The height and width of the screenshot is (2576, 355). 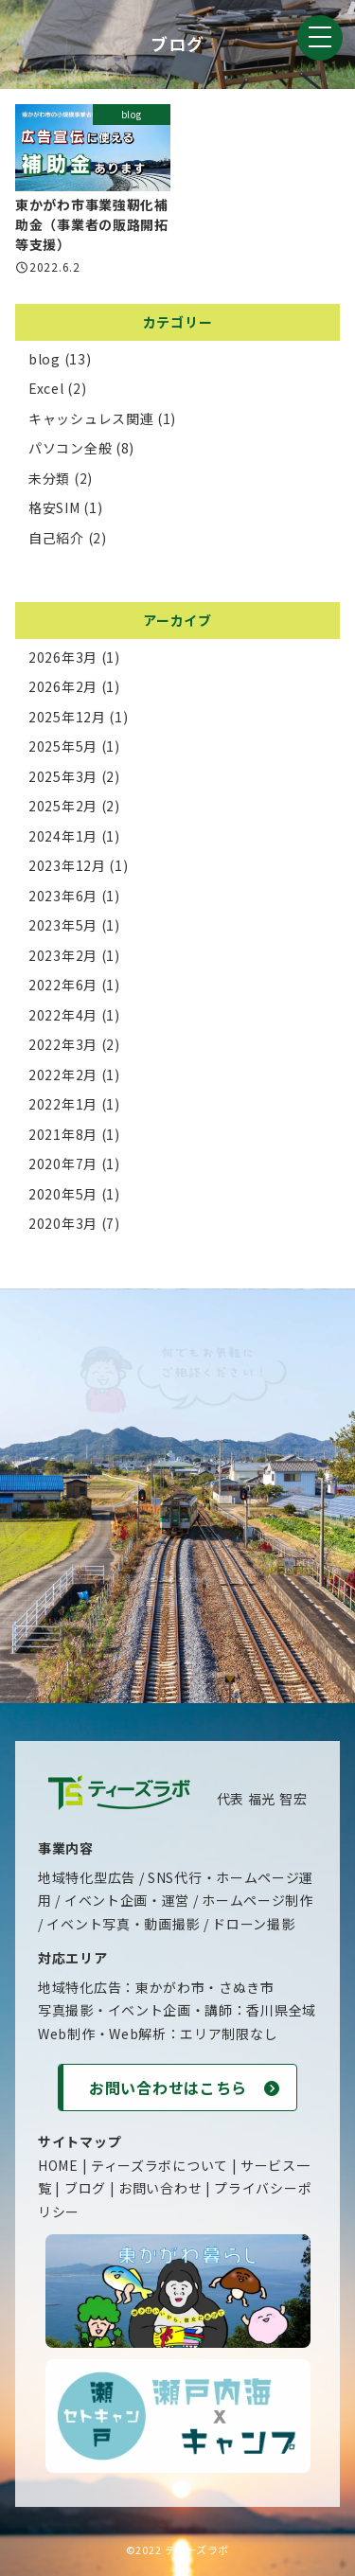 I want to click on 2026年3月, so click(x=63, y=657).